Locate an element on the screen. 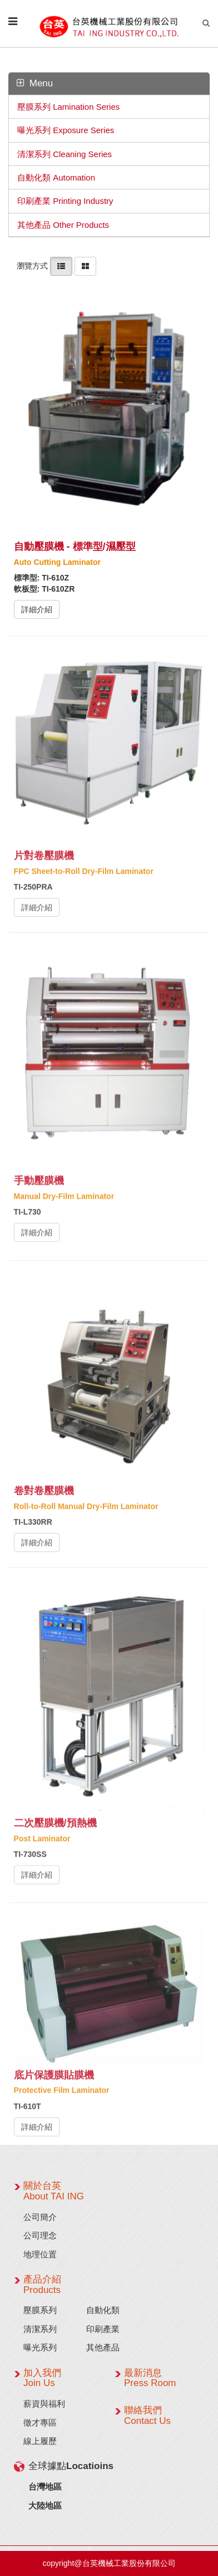 This screenshot has width=218, height=2576. 印刷產業 Printing Industry is located at coordinates (65, 201).